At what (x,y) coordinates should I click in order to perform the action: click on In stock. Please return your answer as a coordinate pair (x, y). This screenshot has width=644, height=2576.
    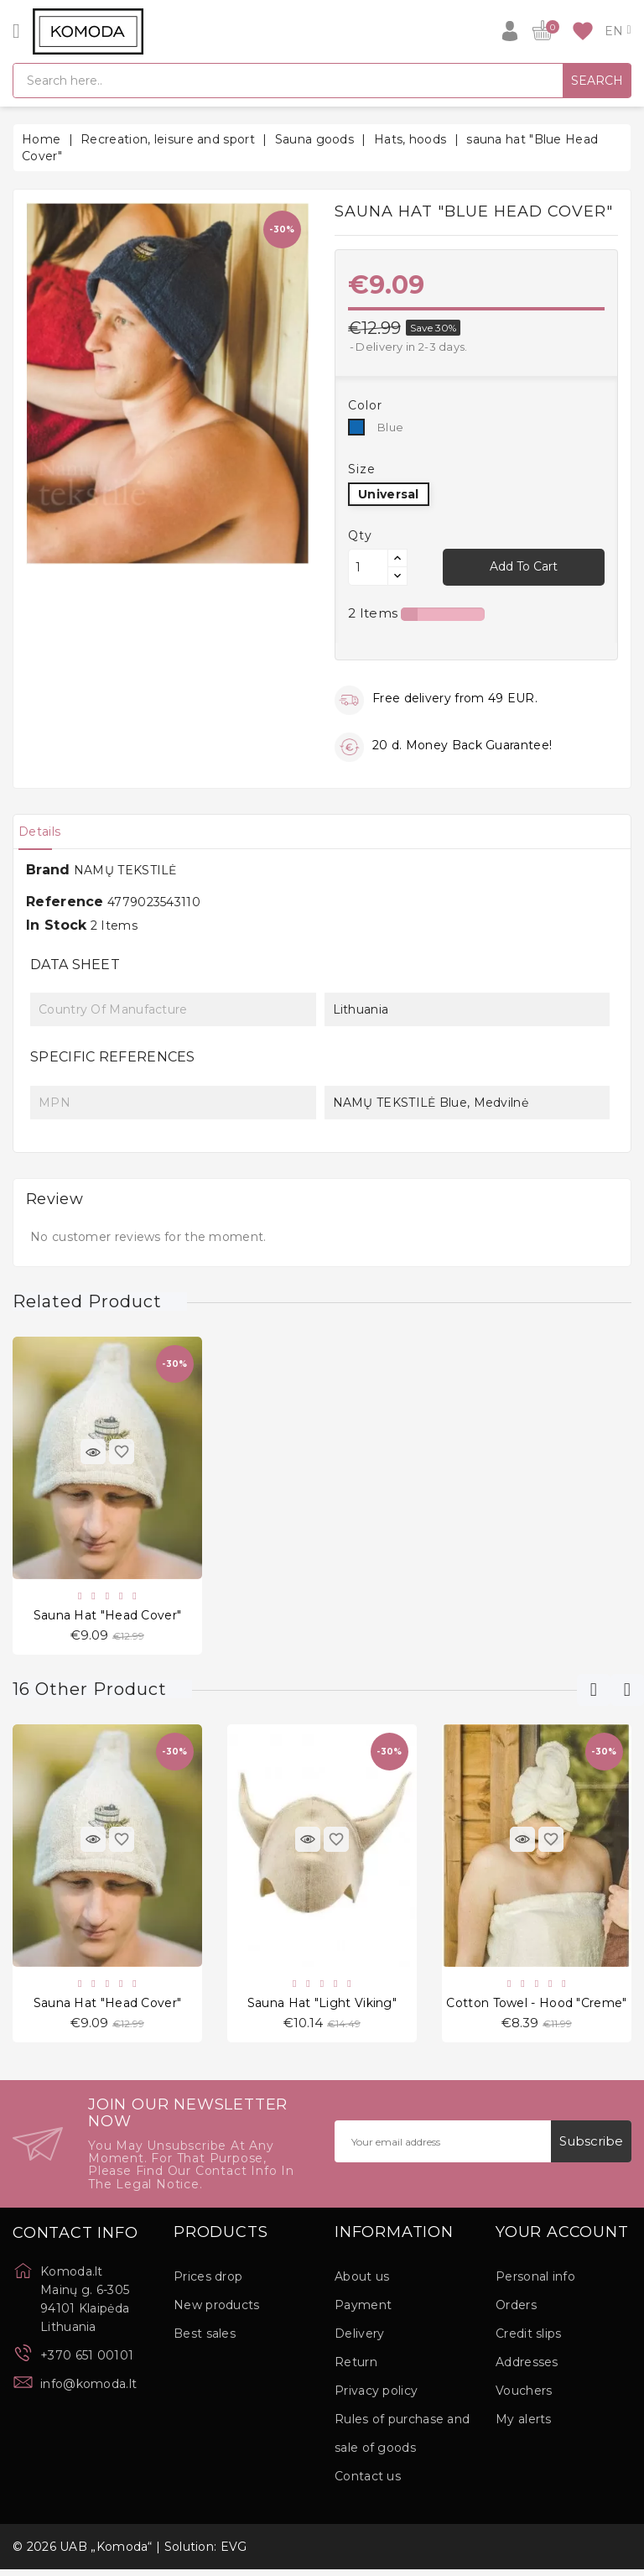
    Looking at the image, I should click on (56, 925).